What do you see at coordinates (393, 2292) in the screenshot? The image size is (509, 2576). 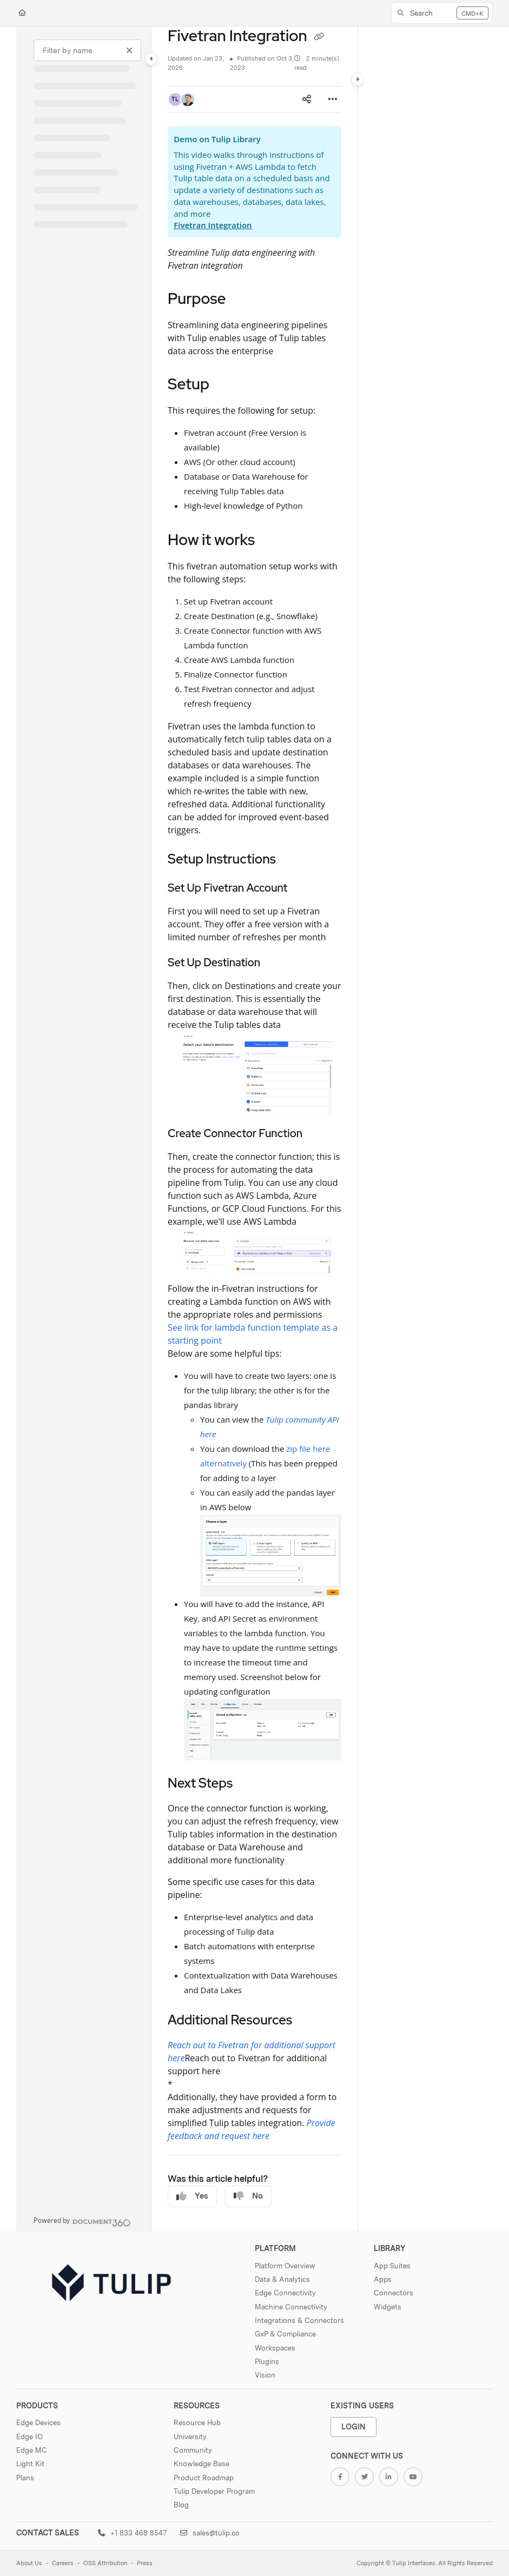 I see `Connectors` at bounding box center [393, 2292].